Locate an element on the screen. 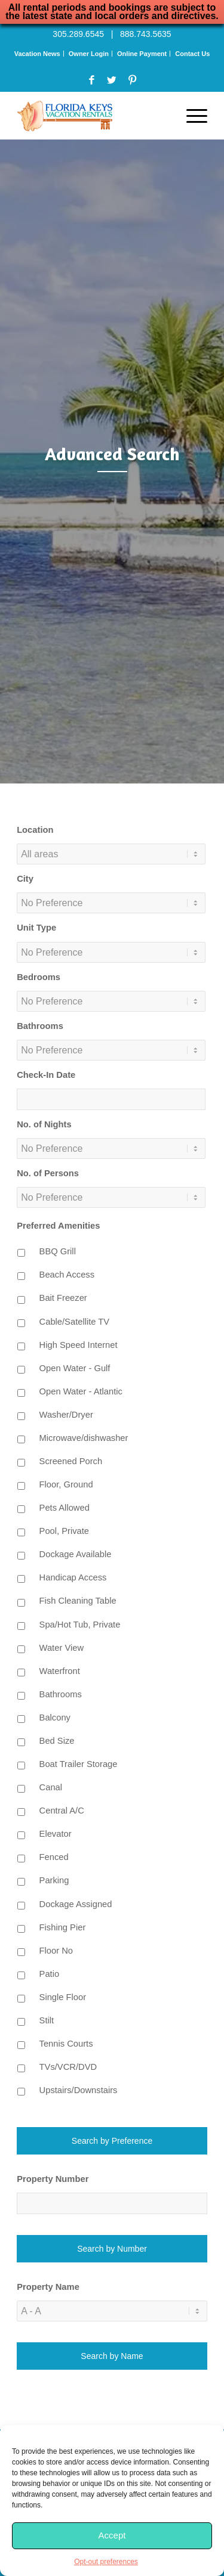 The image size is (224, 2576). Water View is located at coordinates (61, 1648).